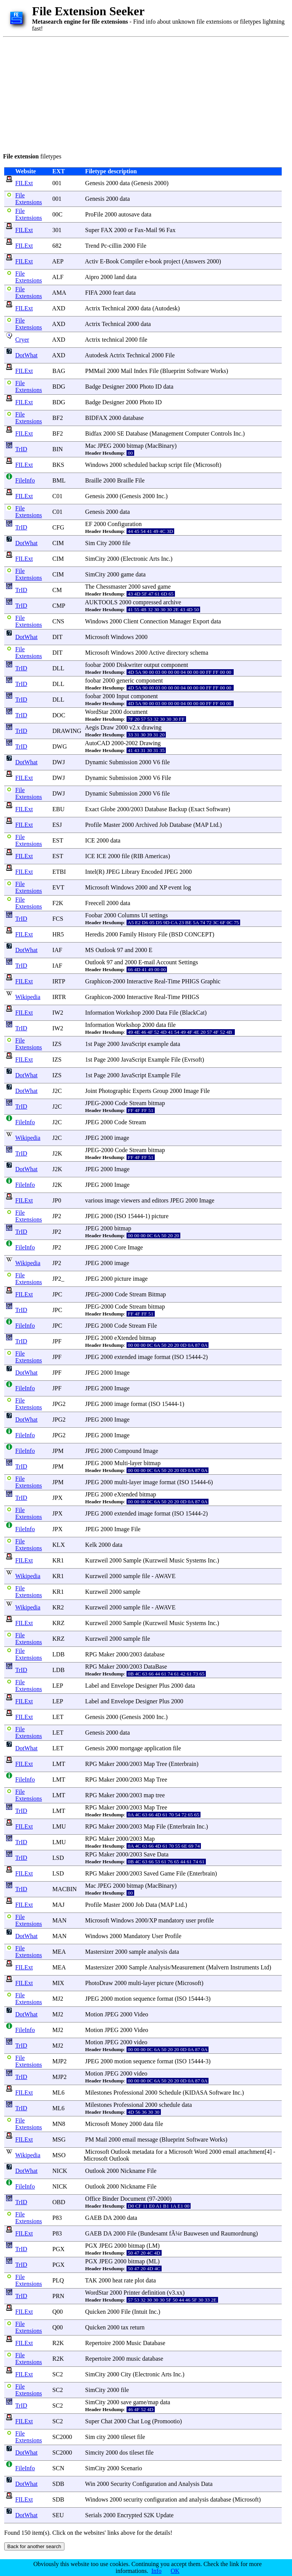 The image size is (292, 2576). Describe the element at coordinates (92, 1685) in the screenshot. I see `Label` at that location.